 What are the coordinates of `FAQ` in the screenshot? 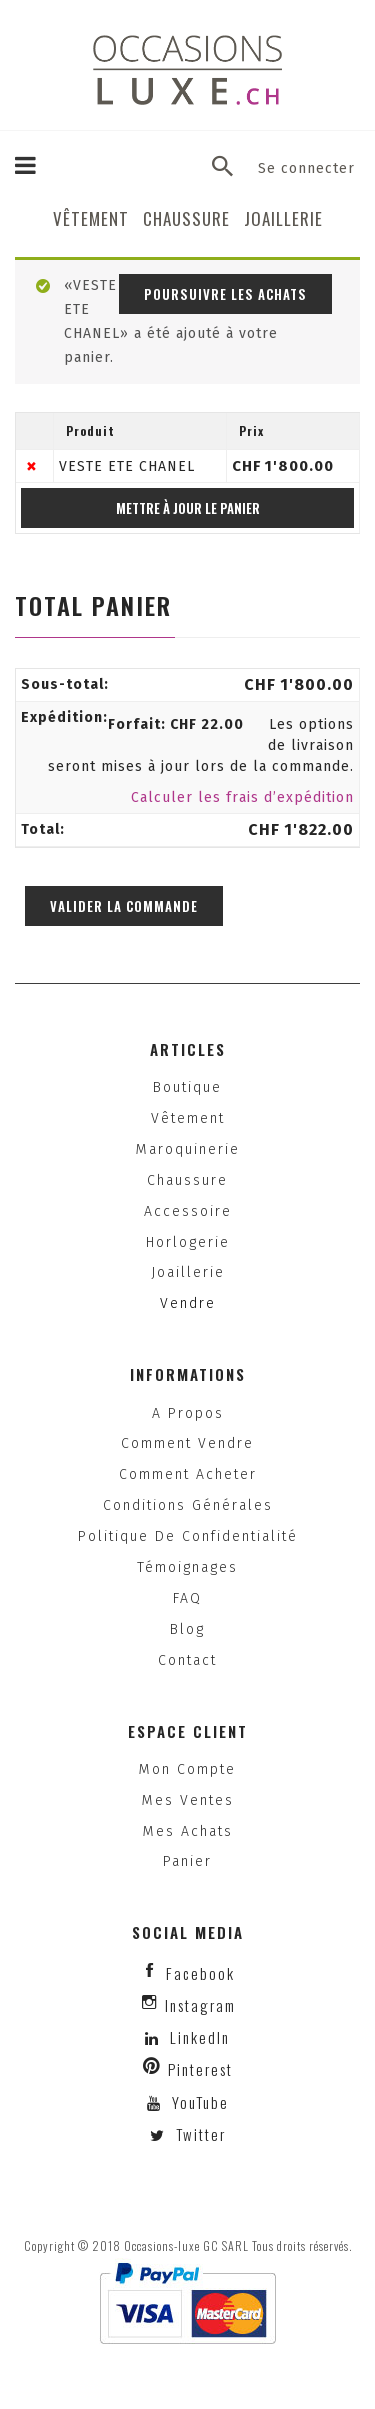 It's located at (187, 1598).